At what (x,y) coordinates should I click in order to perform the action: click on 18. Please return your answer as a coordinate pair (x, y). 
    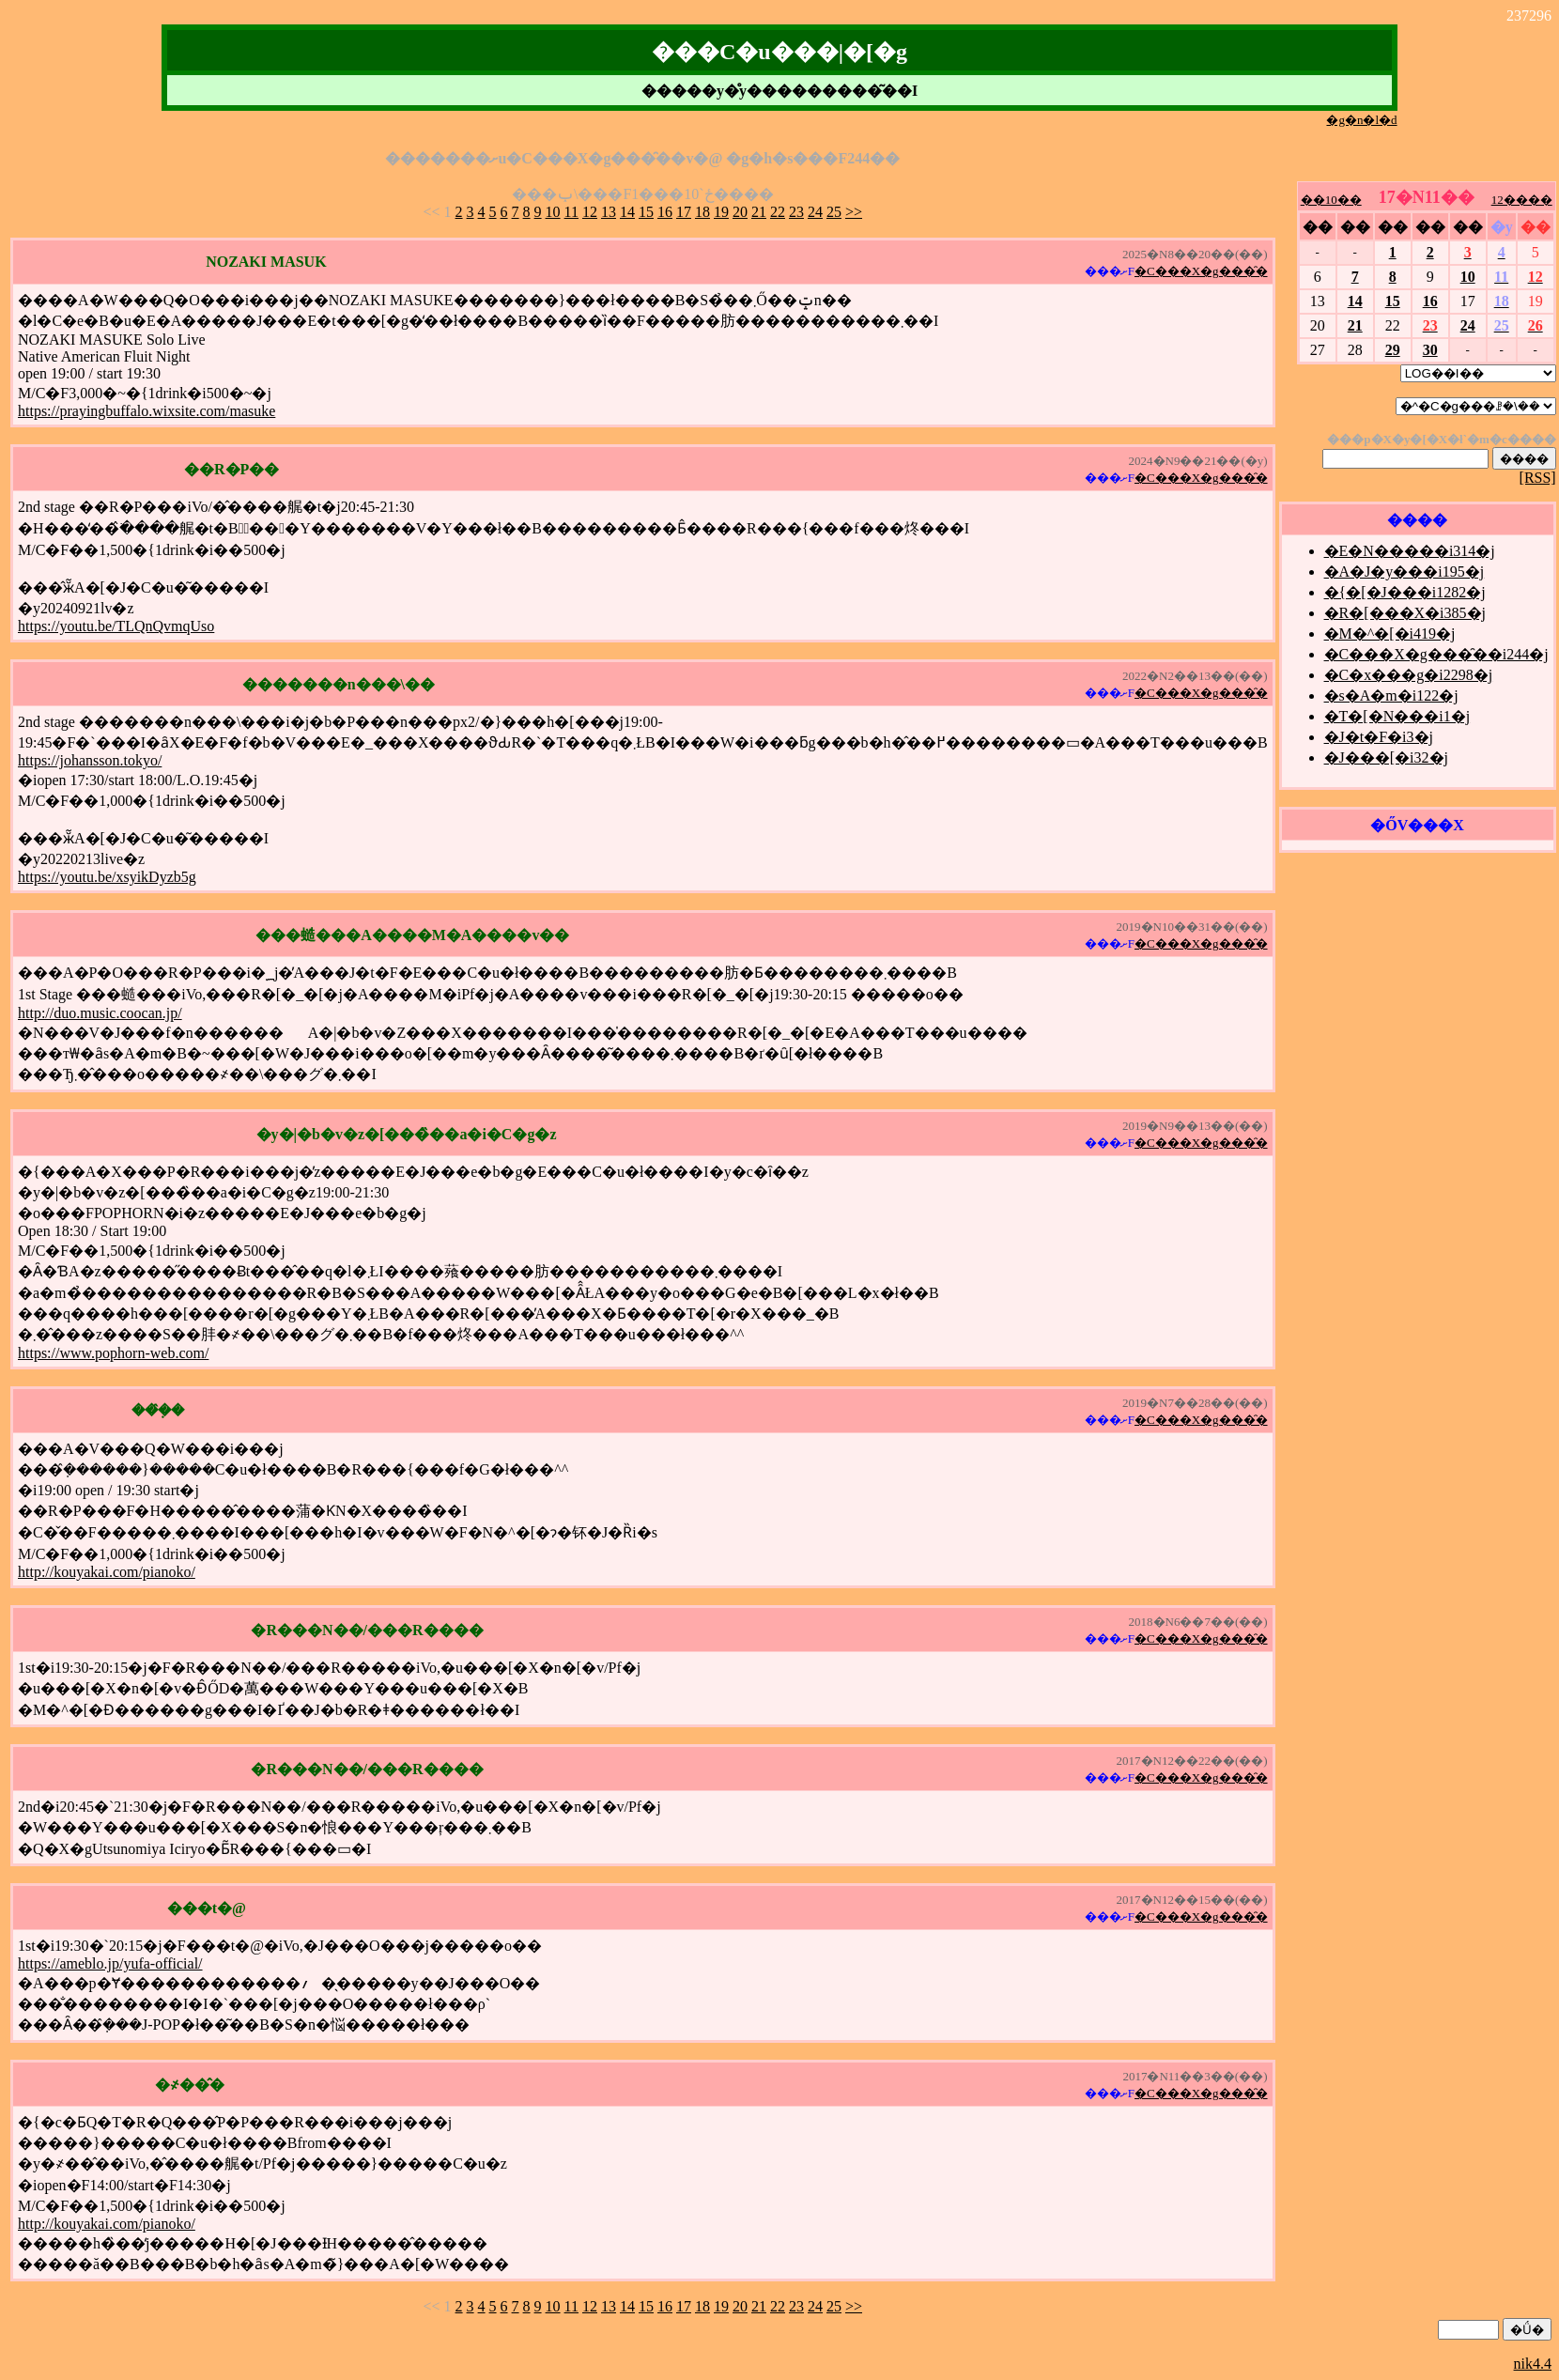
    Looking at the image, I should click on (702, 212).